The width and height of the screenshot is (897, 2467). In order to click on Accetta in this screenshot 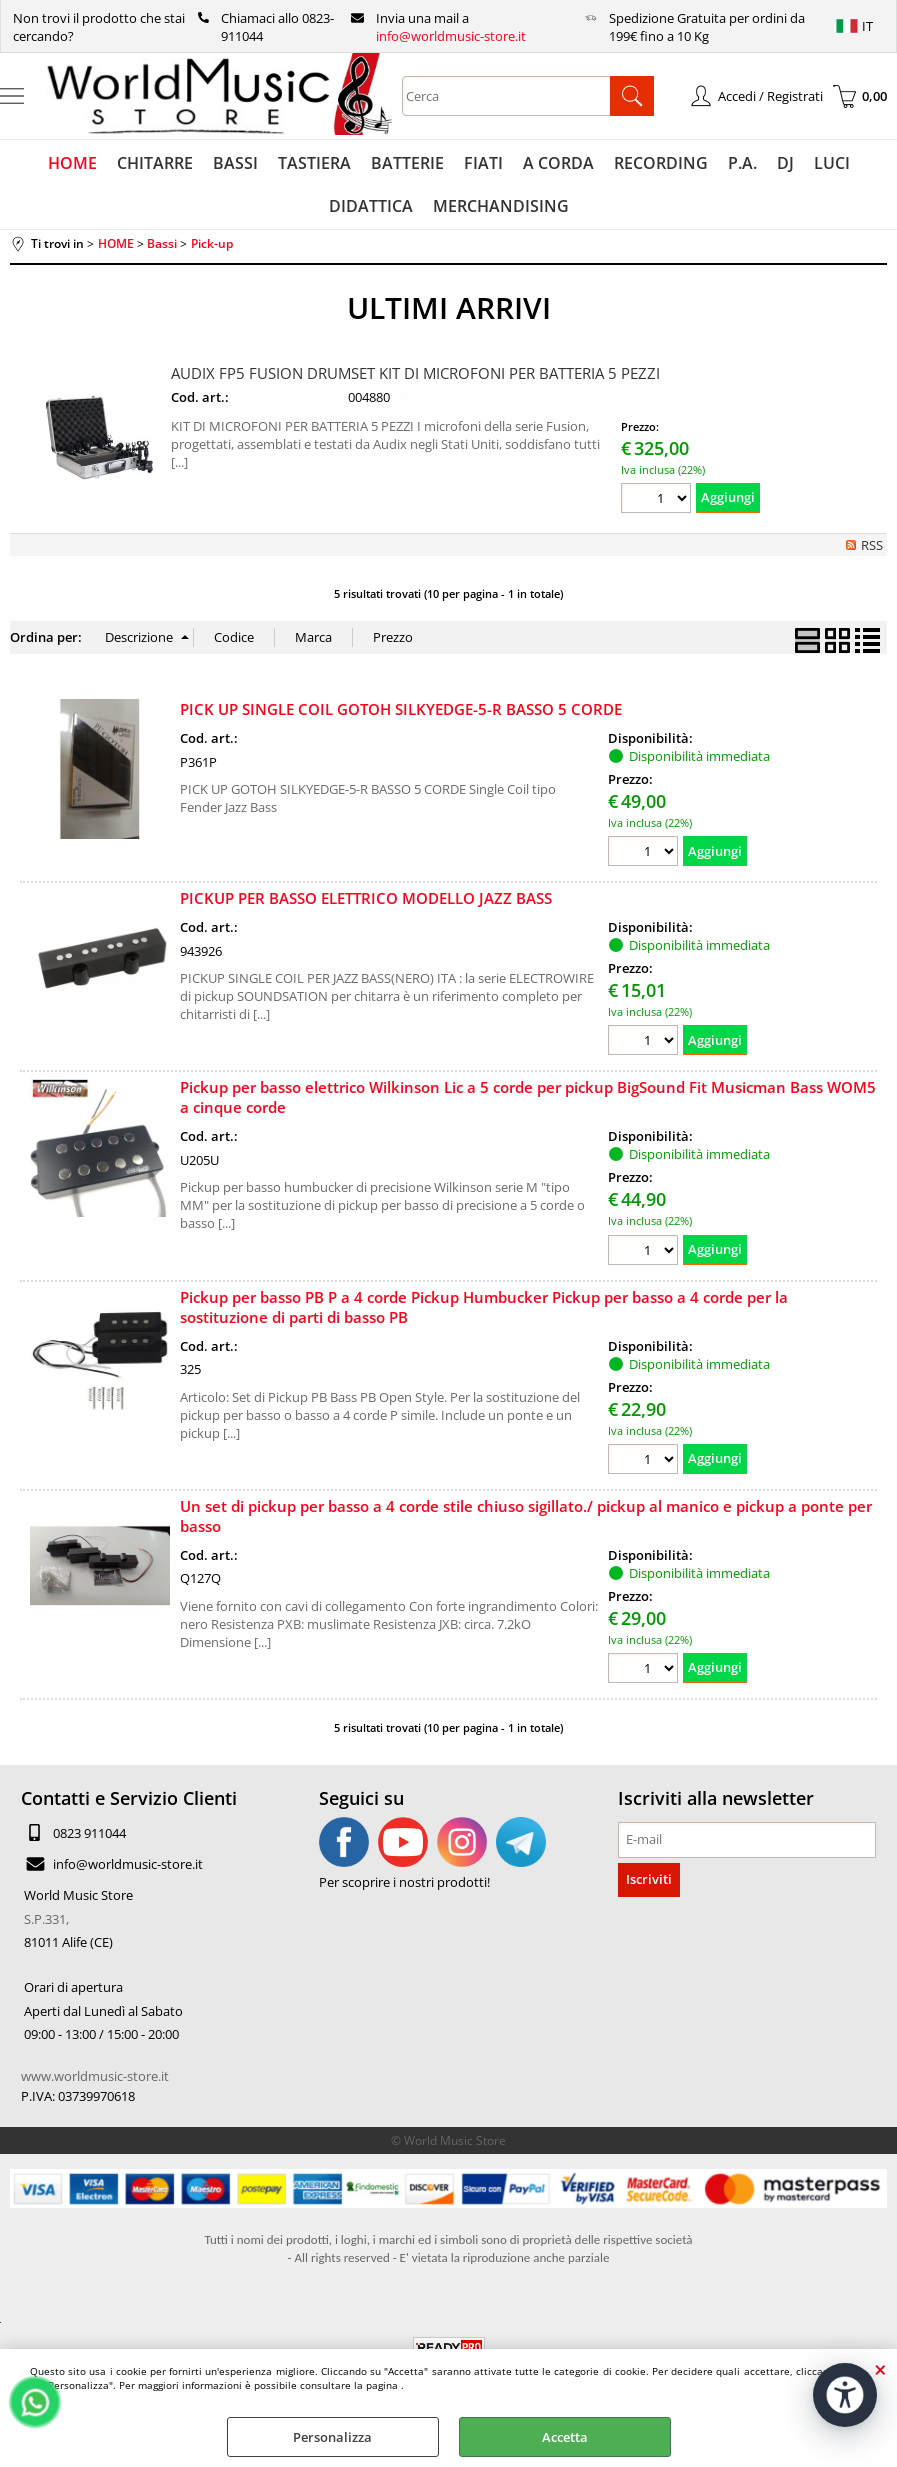, I will do `click(565, 2437)`.